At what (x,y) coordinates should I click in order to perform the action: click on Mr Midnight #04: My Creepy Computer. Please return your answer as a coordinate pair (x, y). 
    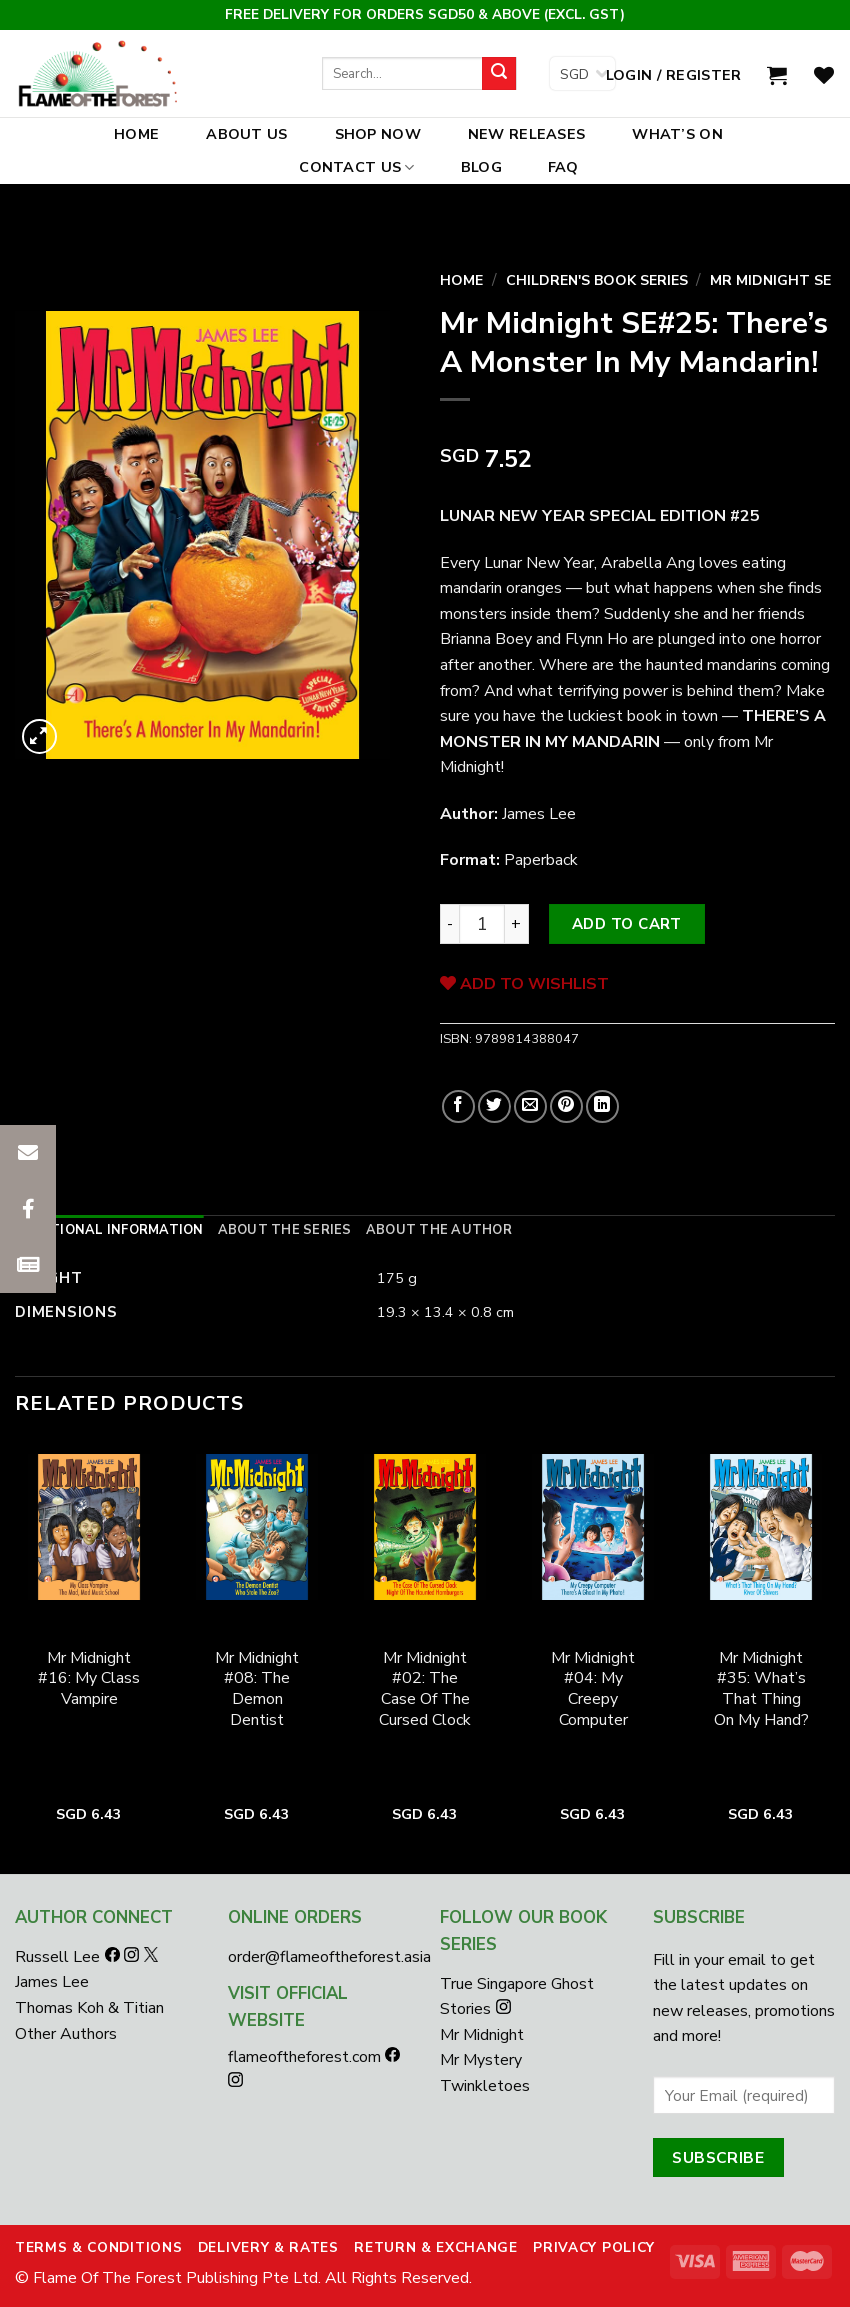
    Looking at the image, I should click on (593, 1689).